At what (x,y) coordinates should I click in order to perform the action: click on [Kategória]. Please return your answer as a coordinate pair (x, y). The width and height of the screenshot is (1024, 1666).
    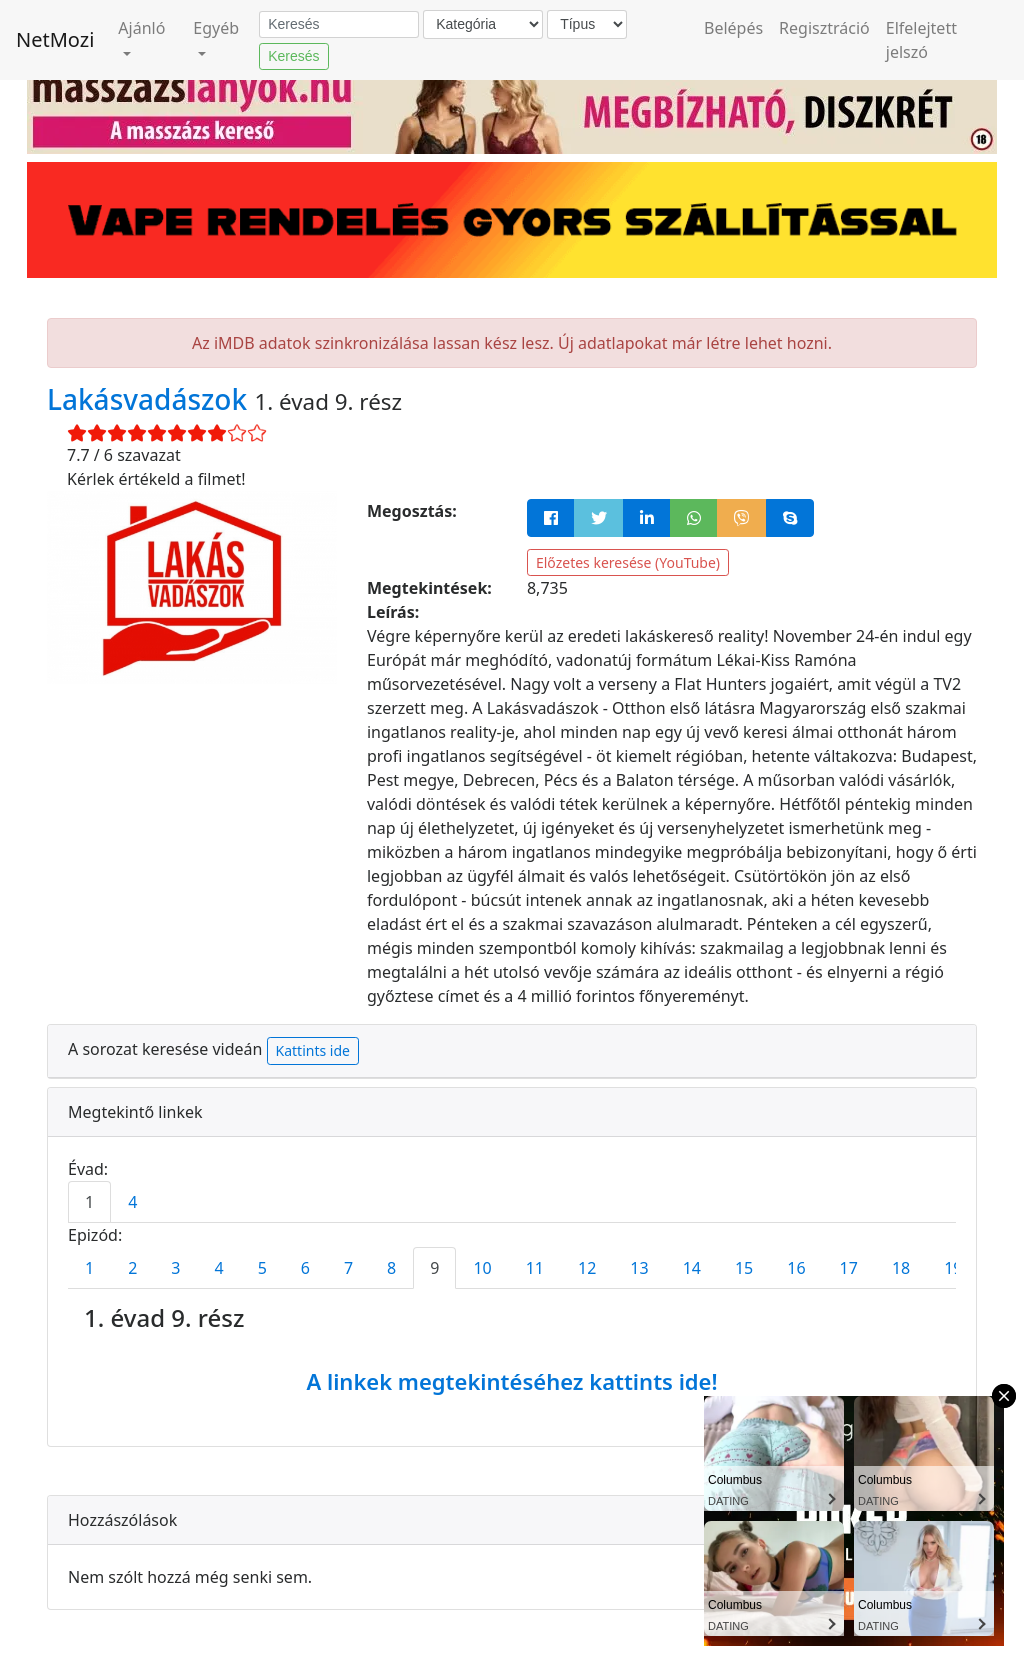
    Looking at the image, I should click on (483, 24).